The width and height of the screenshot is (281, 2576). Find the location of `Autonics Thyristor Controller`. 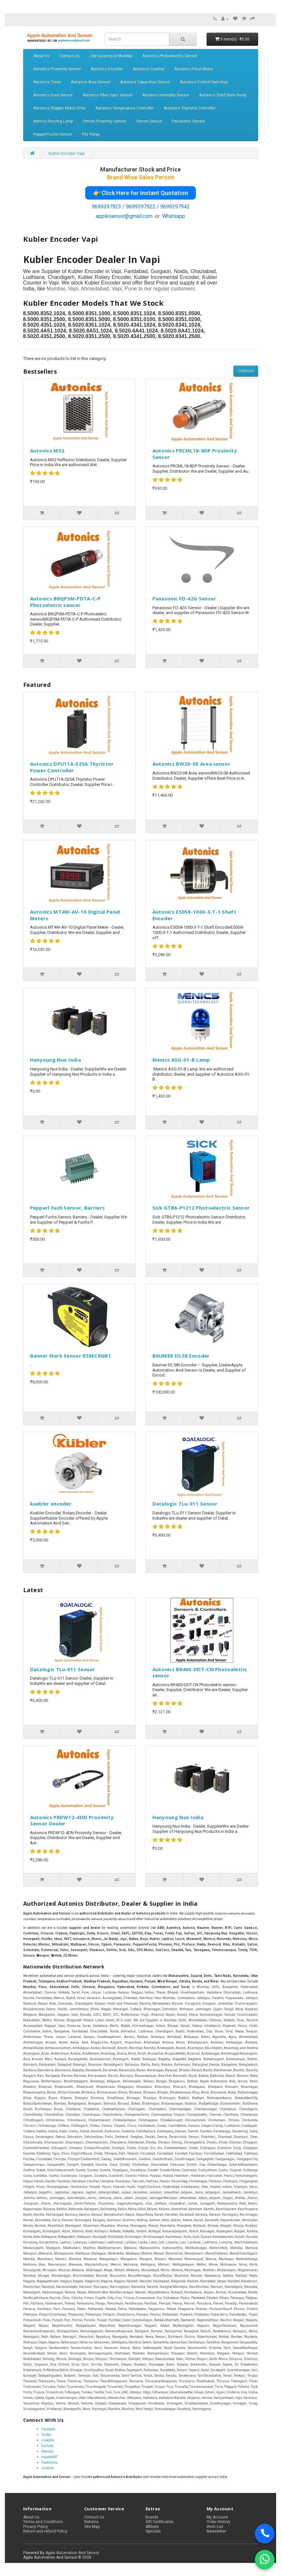

Autonics Thyristor Controller is located at coordinates (190, 108).